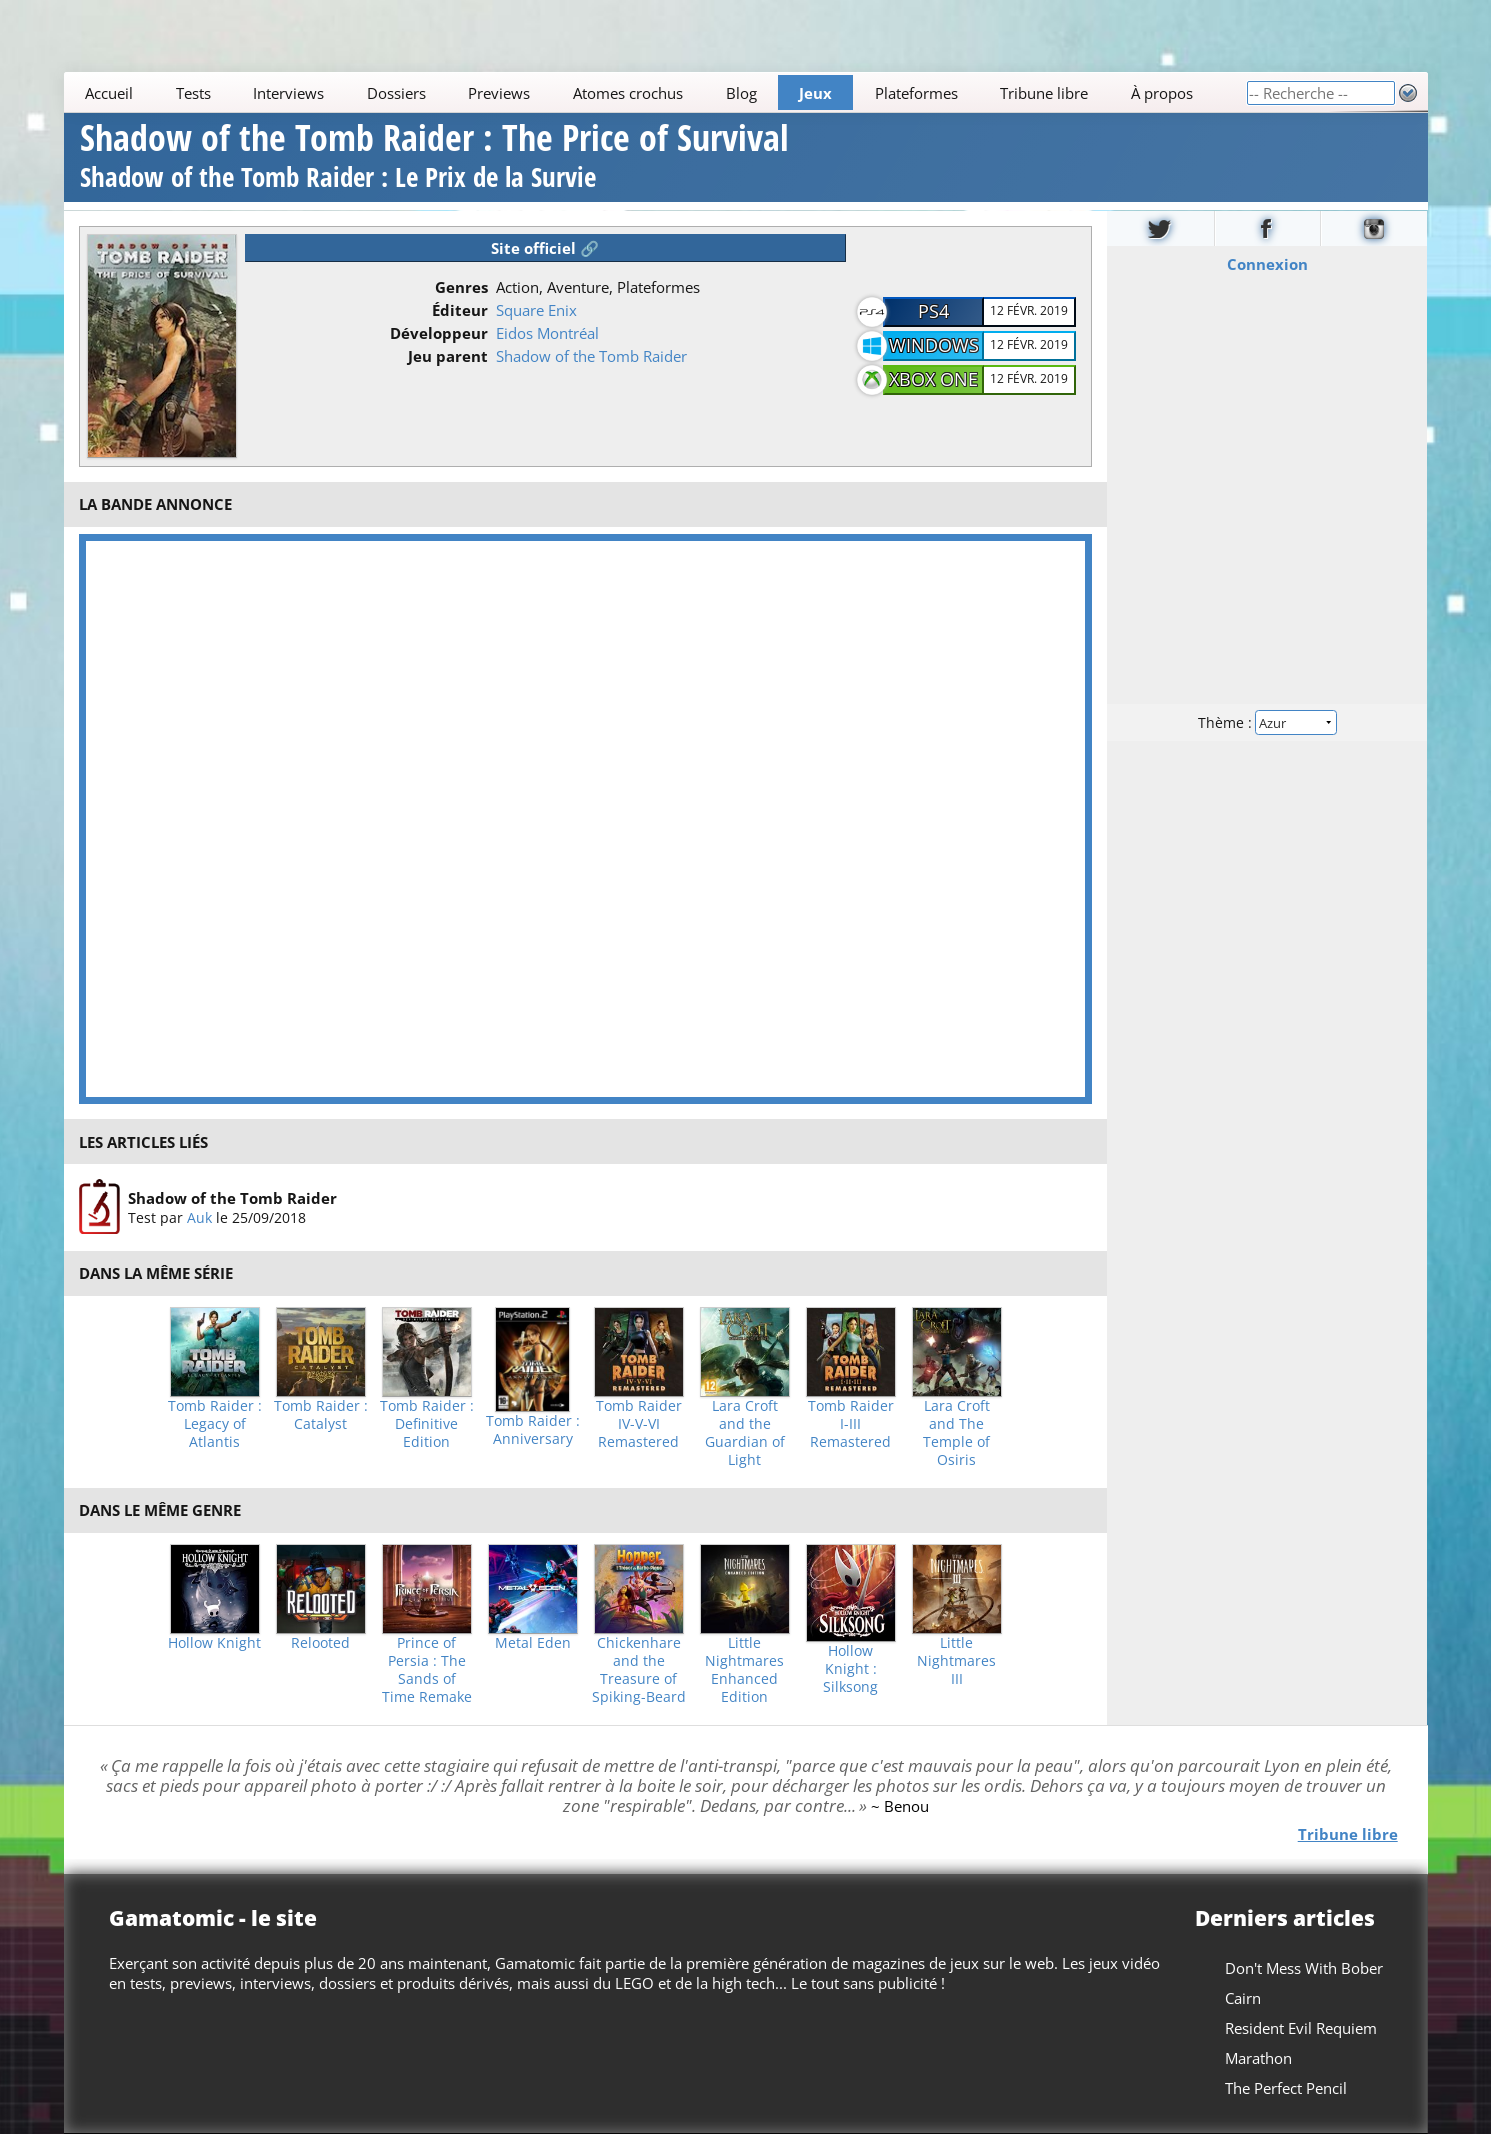  I want to click on Previews, so click(499, 93).